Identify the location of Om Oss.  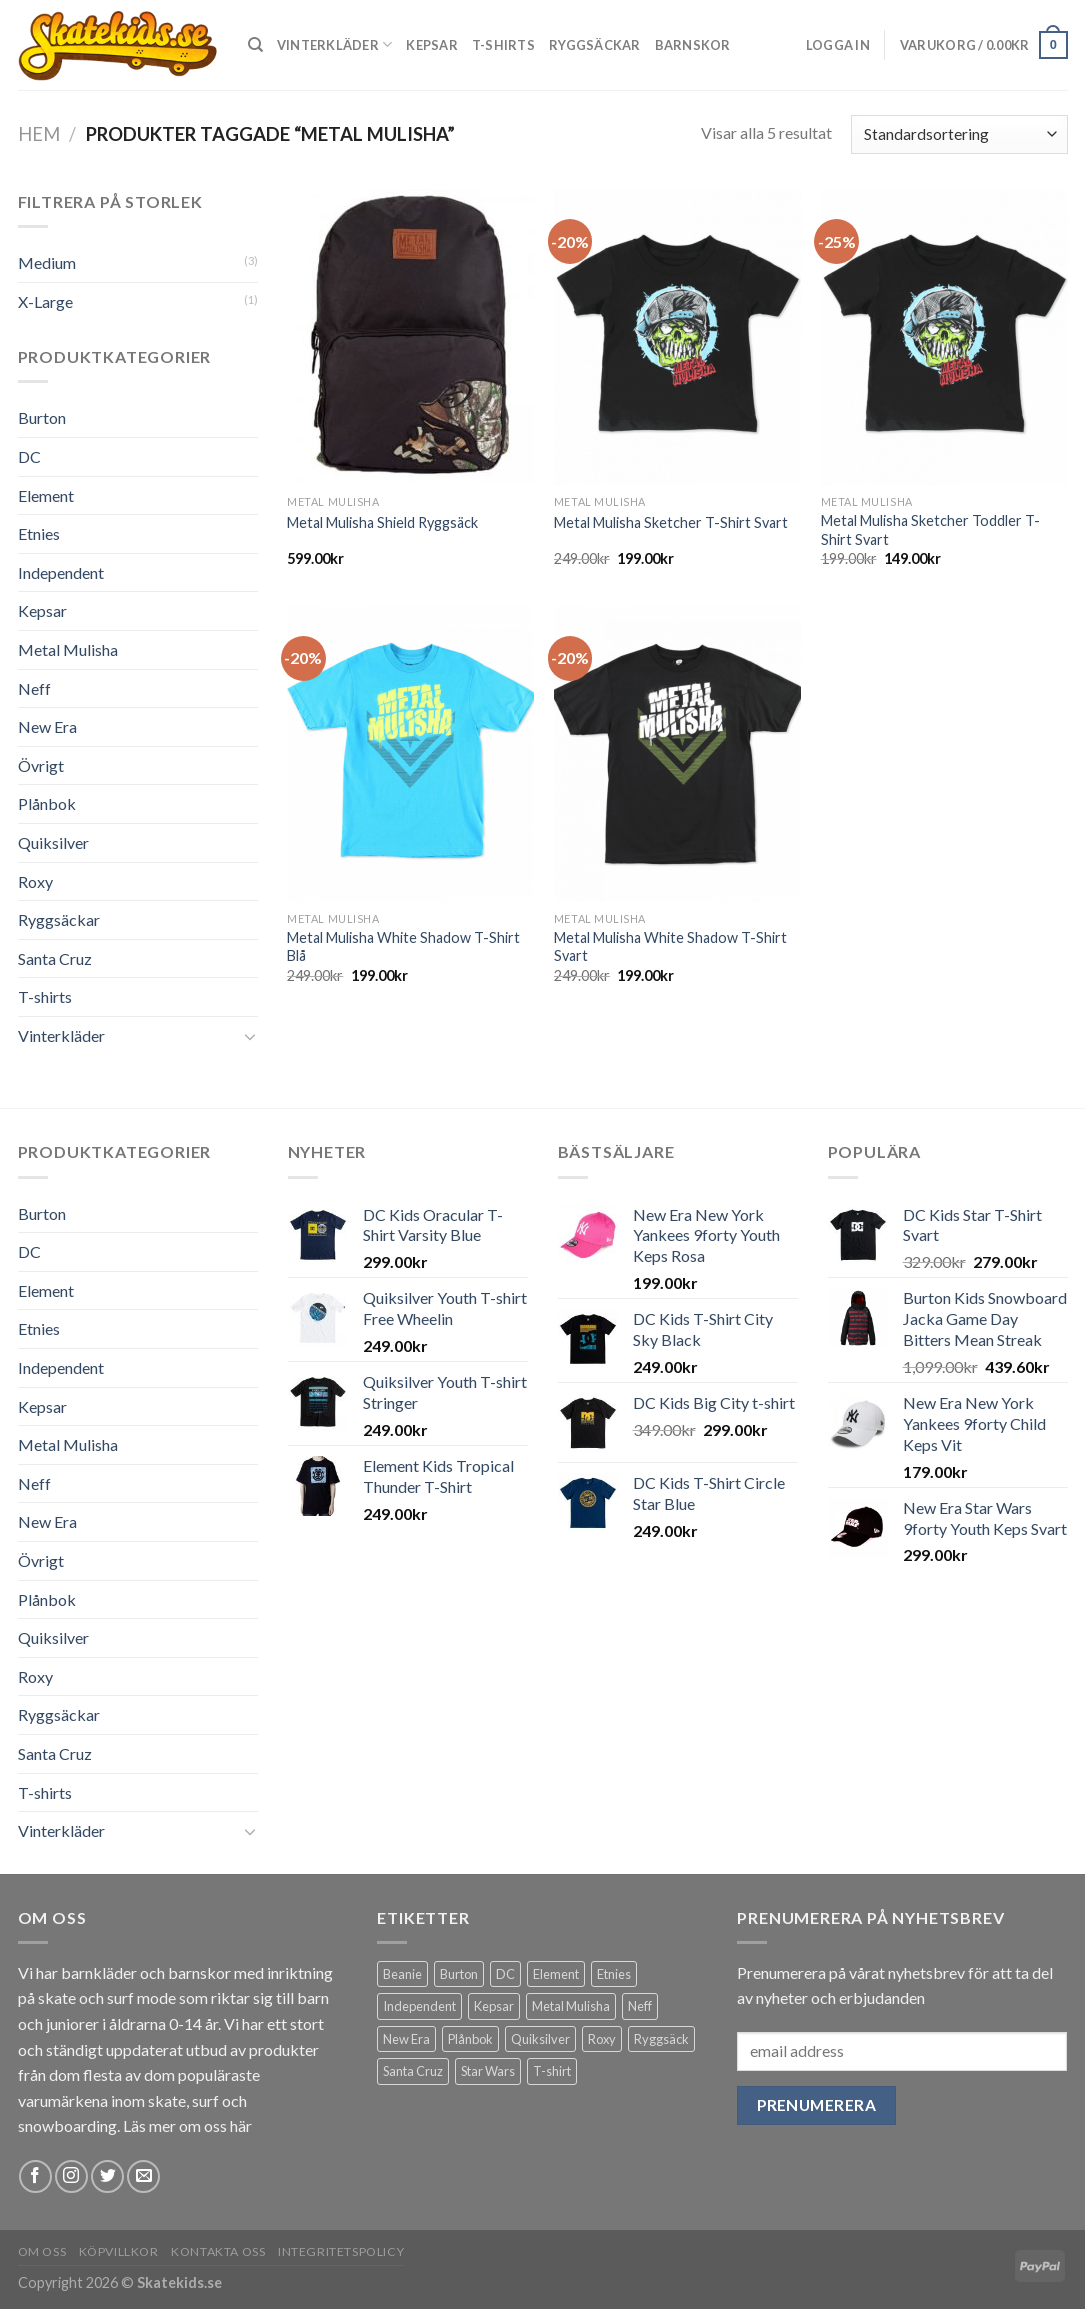
(42, 2251).